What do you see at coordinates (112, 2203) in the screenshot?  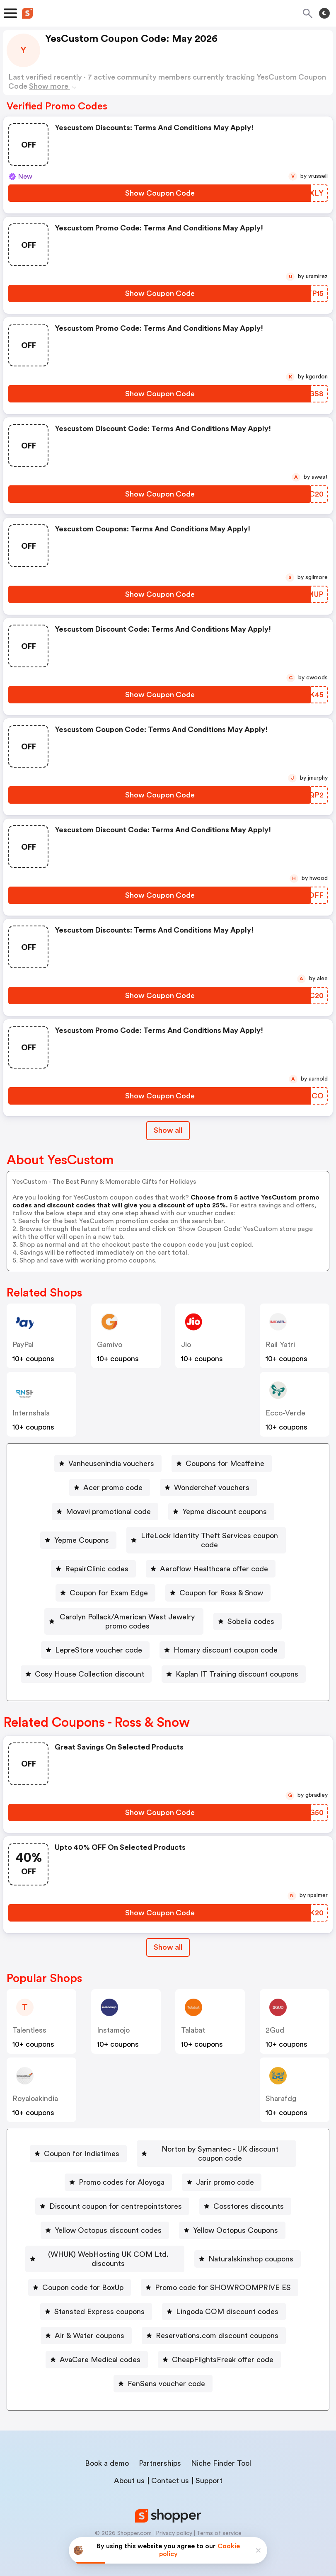 I see `[Discount coupon for centrepointstores Button]` at bounding box center [112, 2203].